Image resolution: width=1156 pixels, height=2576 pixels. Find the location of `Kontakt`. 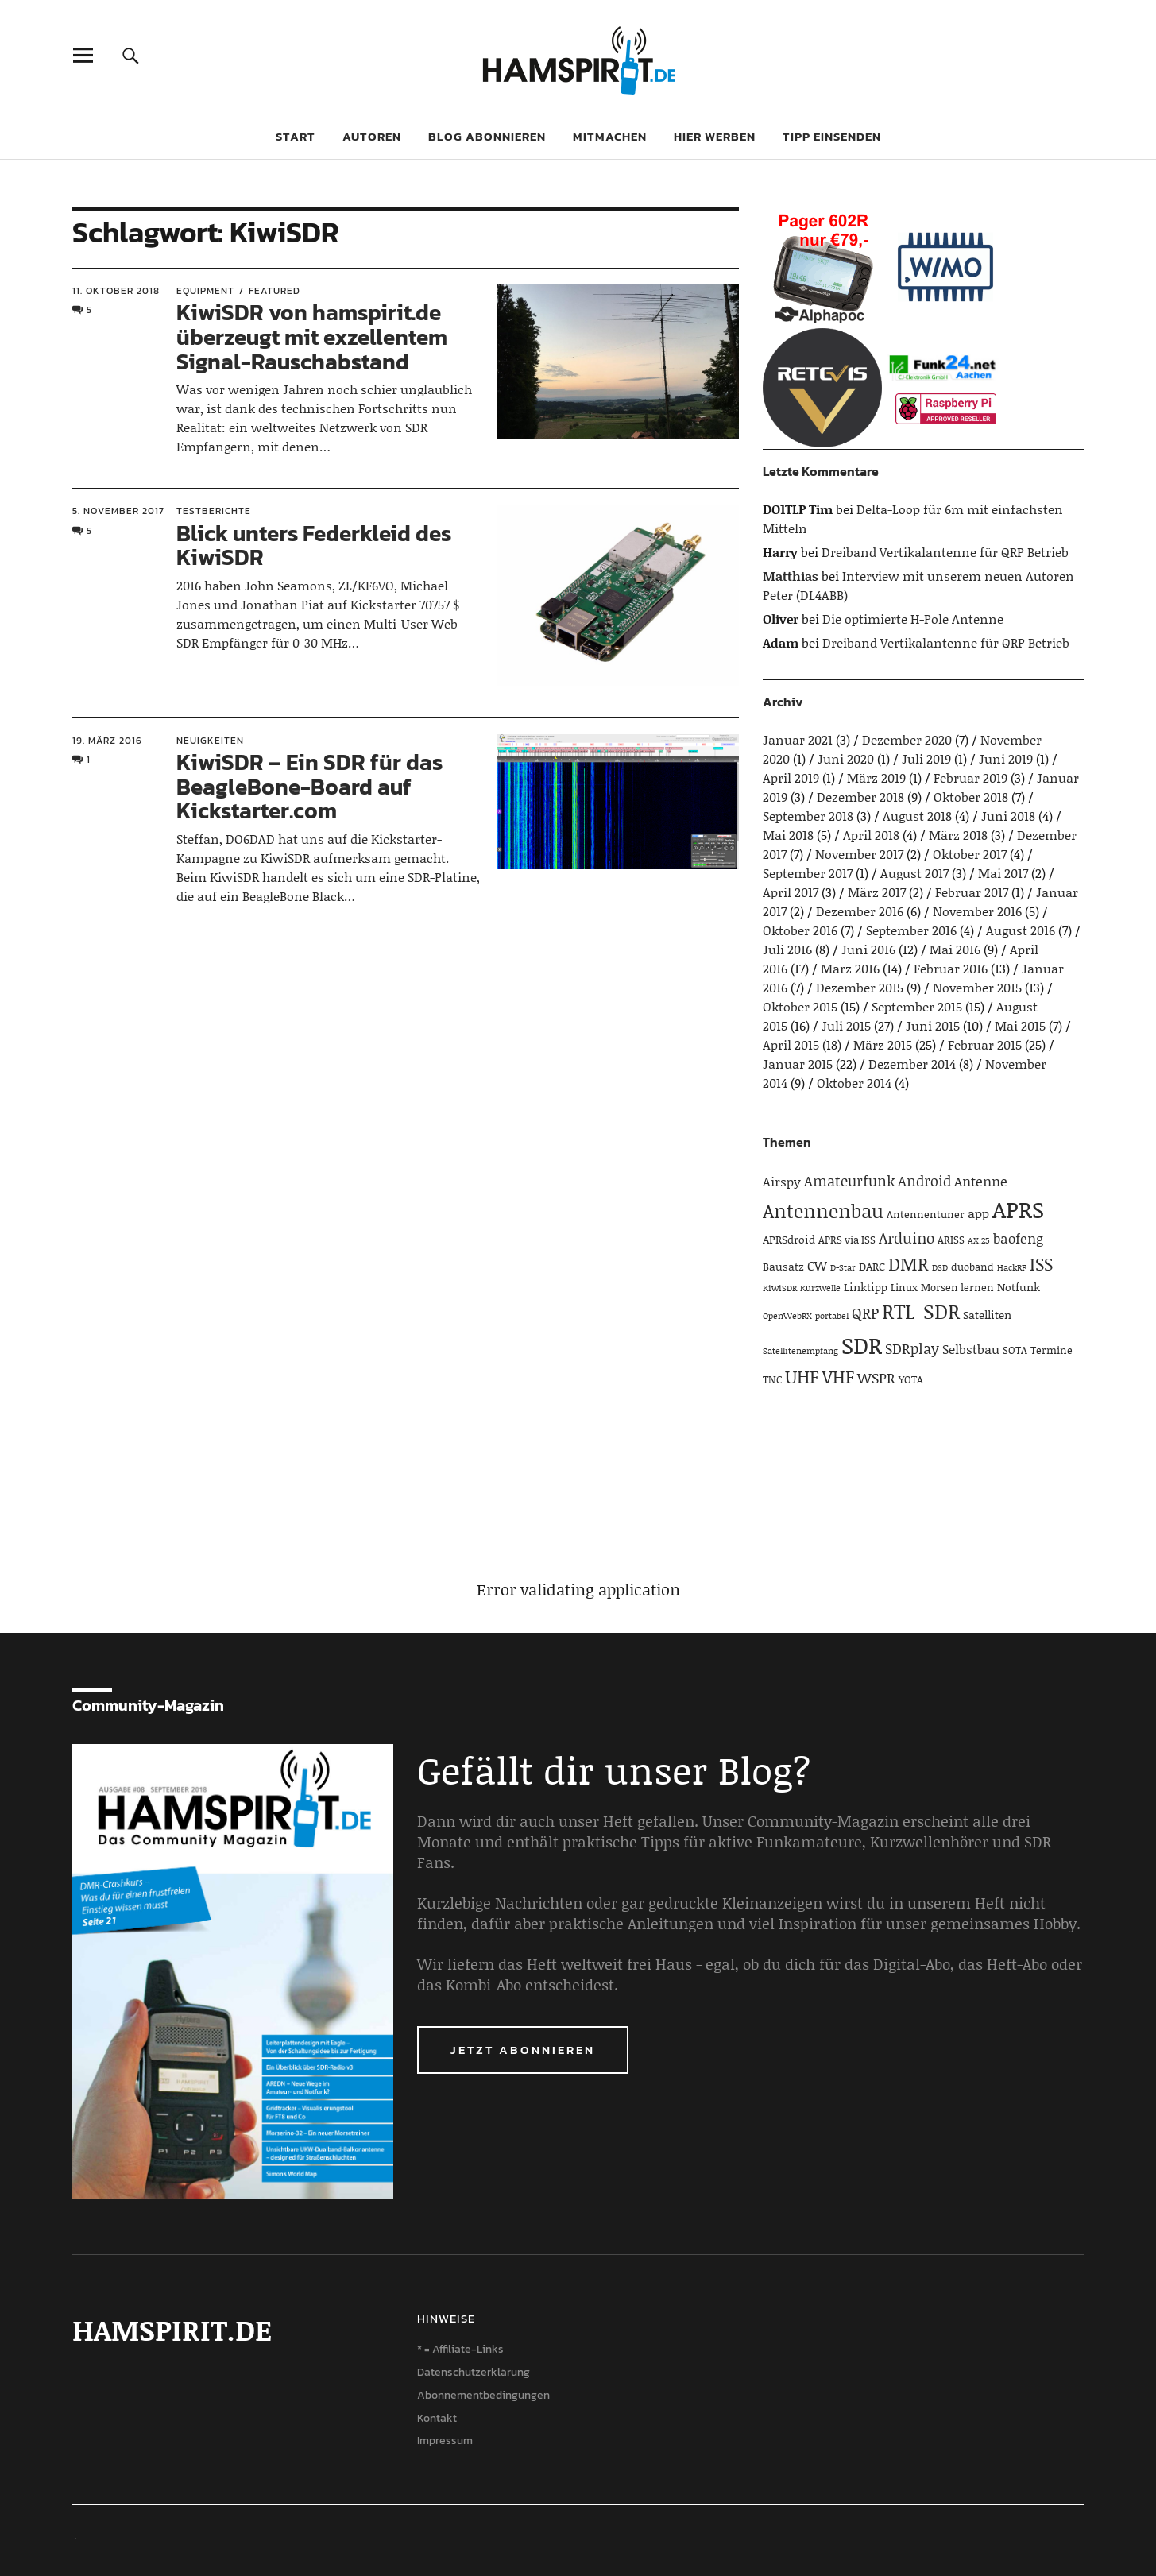

Kontakt is located at coordinates (437, 2418).